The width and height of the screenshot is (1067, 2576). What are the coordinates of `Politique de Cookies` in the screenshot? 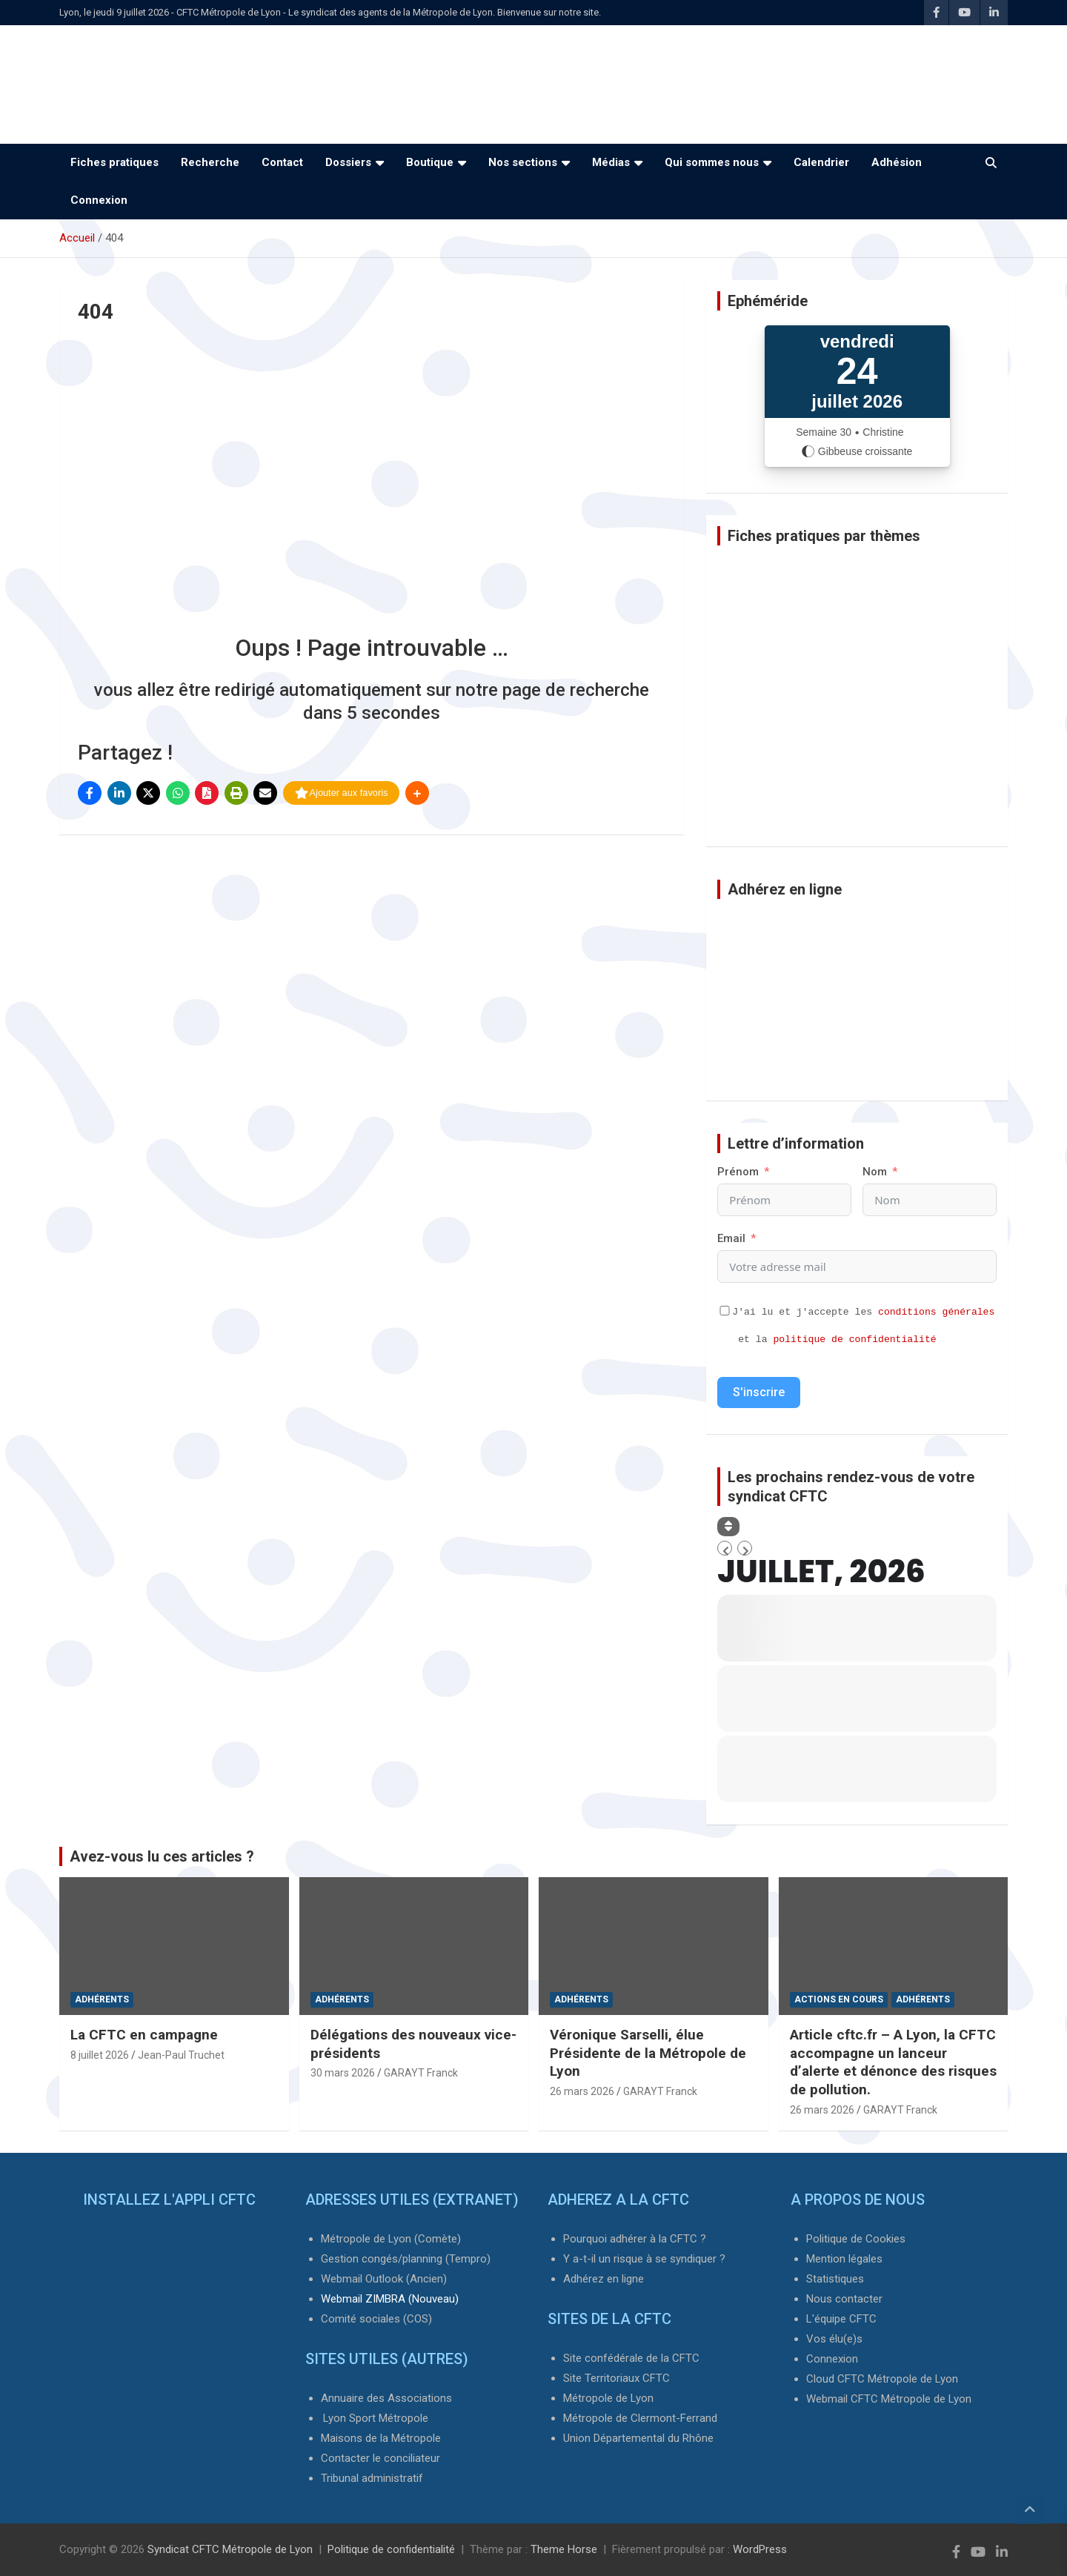 It's located at (855, 2238).